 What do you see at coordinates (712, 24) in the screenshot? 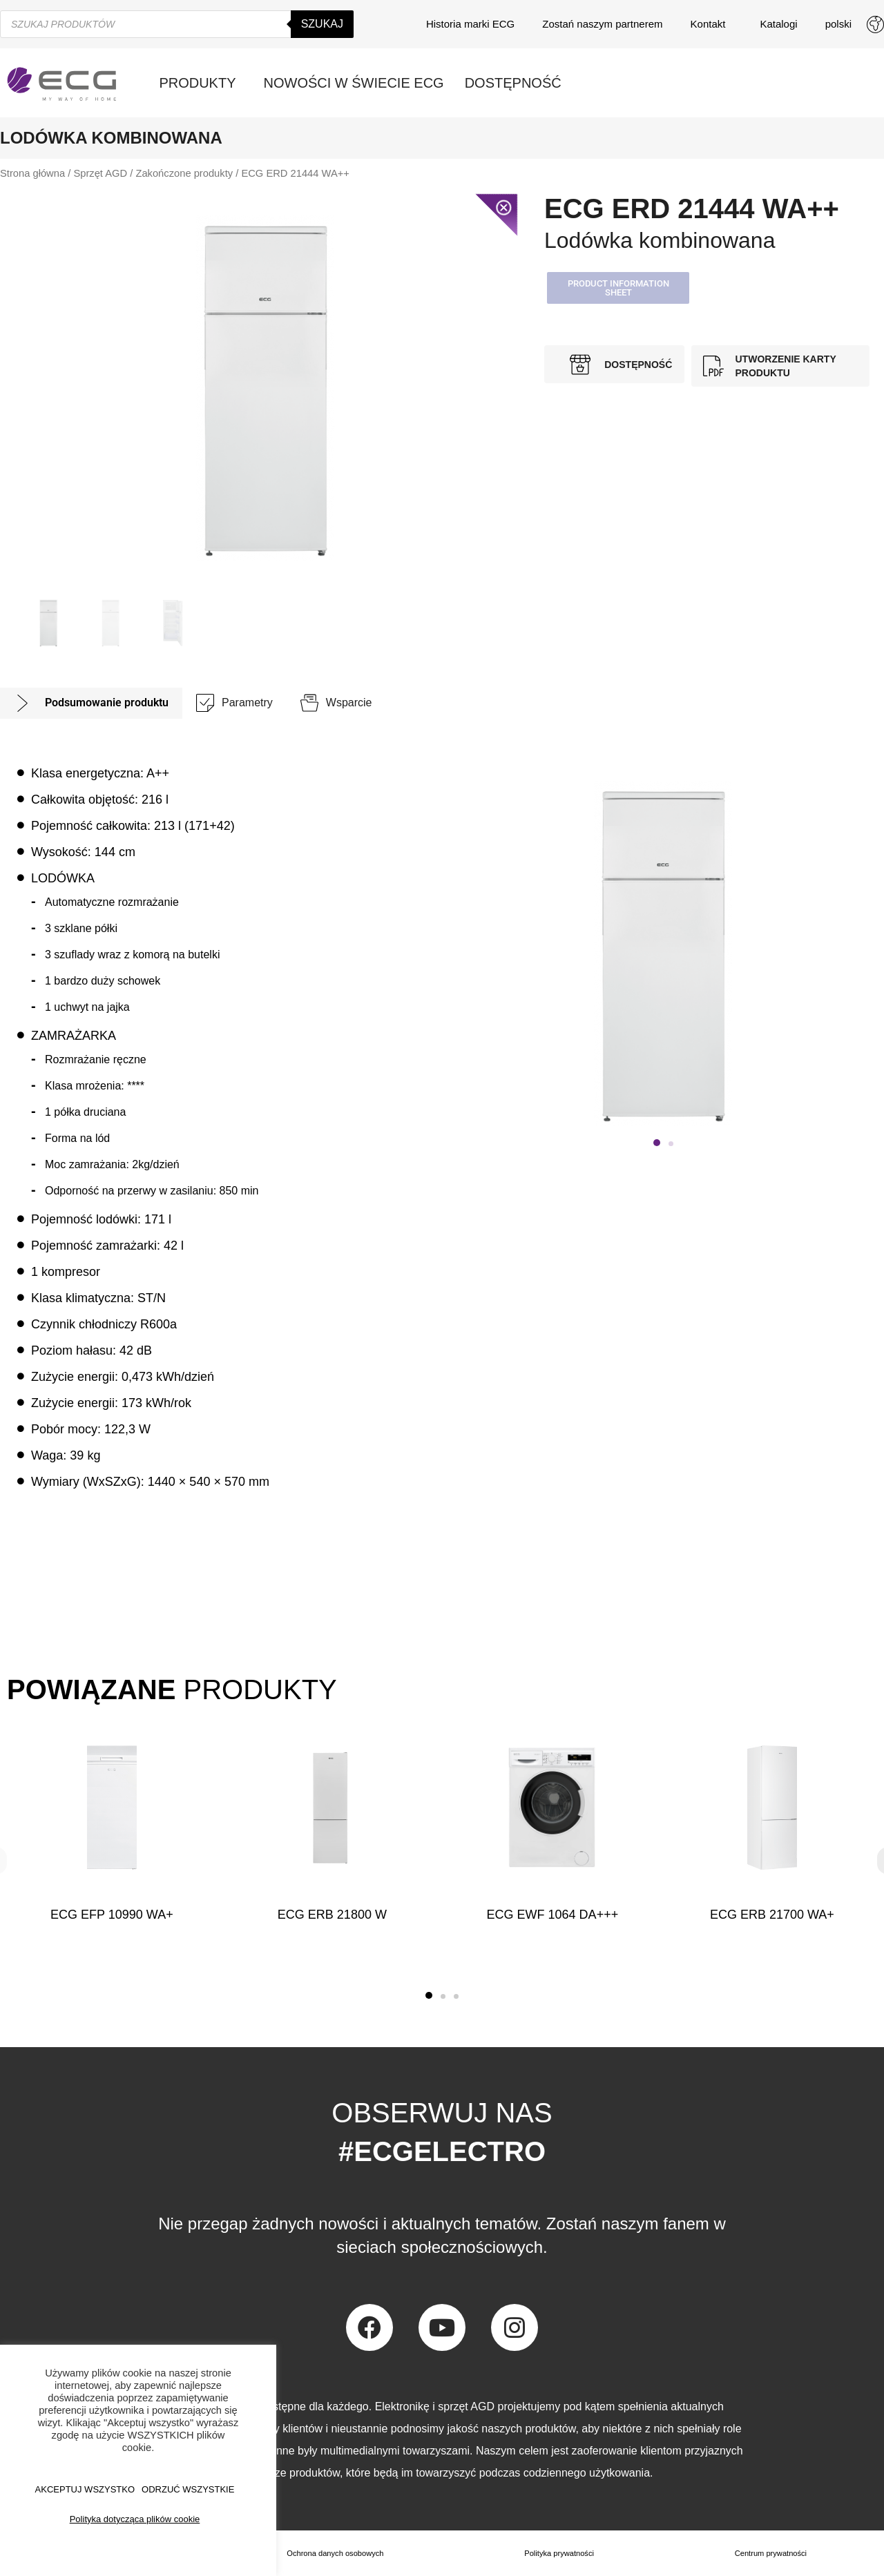
I see `Kontakt` at bounding box center [712, 24].